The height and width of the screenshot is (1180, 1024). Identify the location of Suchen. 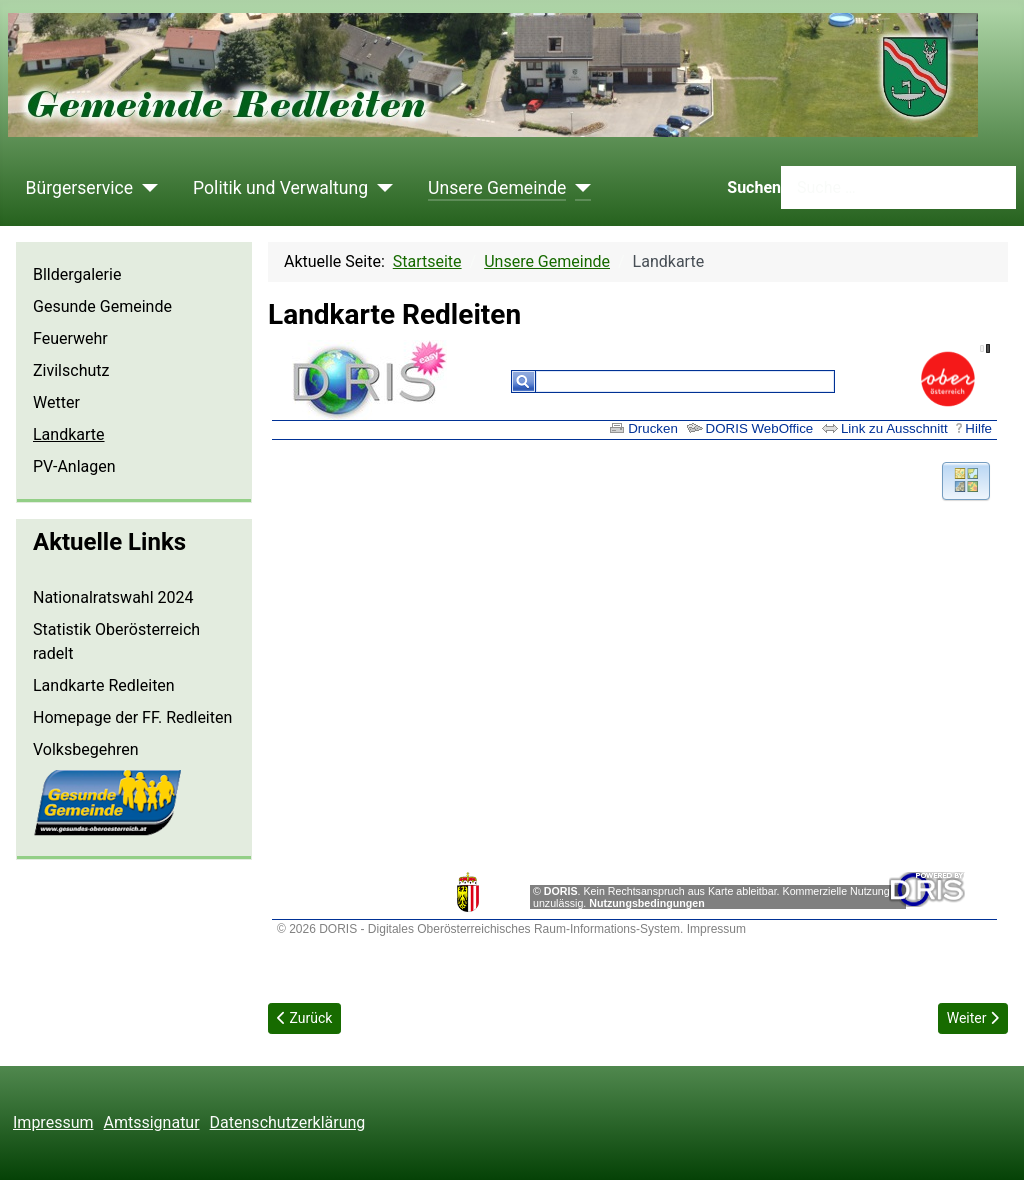
(754, 187).